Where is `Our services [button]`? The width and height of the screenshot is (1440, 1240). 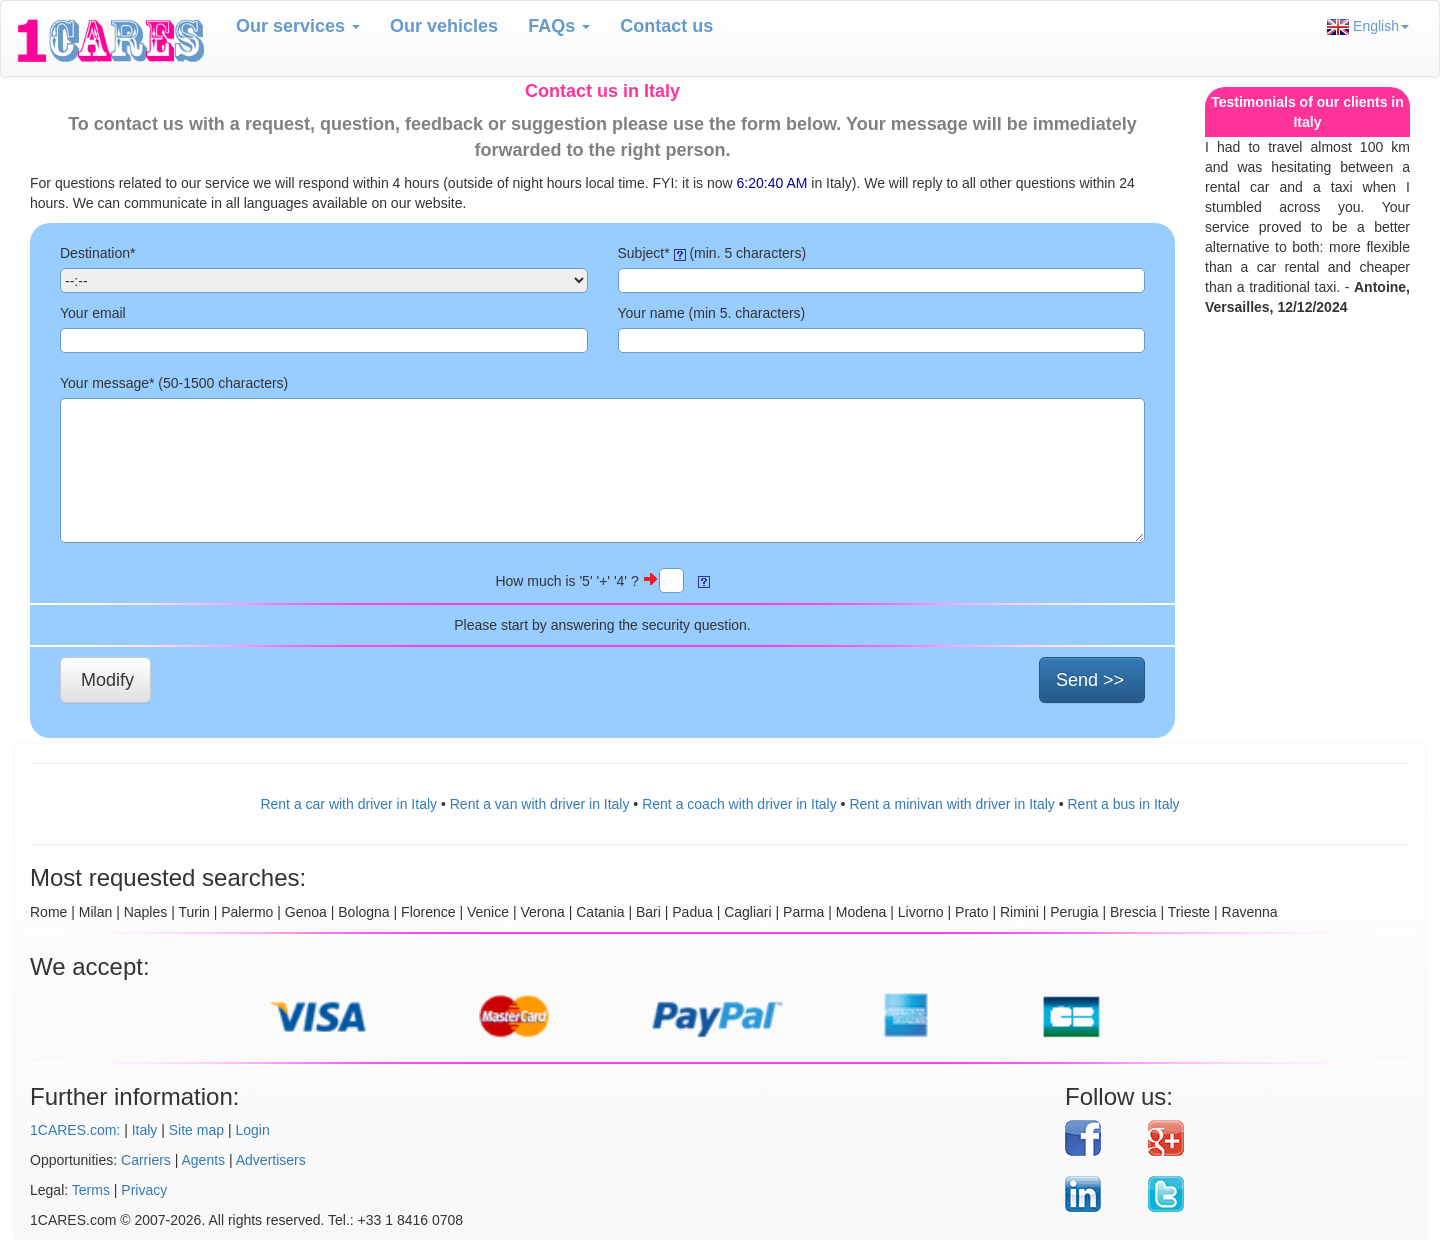 Our services [button] is located at coordinates (298, 26).